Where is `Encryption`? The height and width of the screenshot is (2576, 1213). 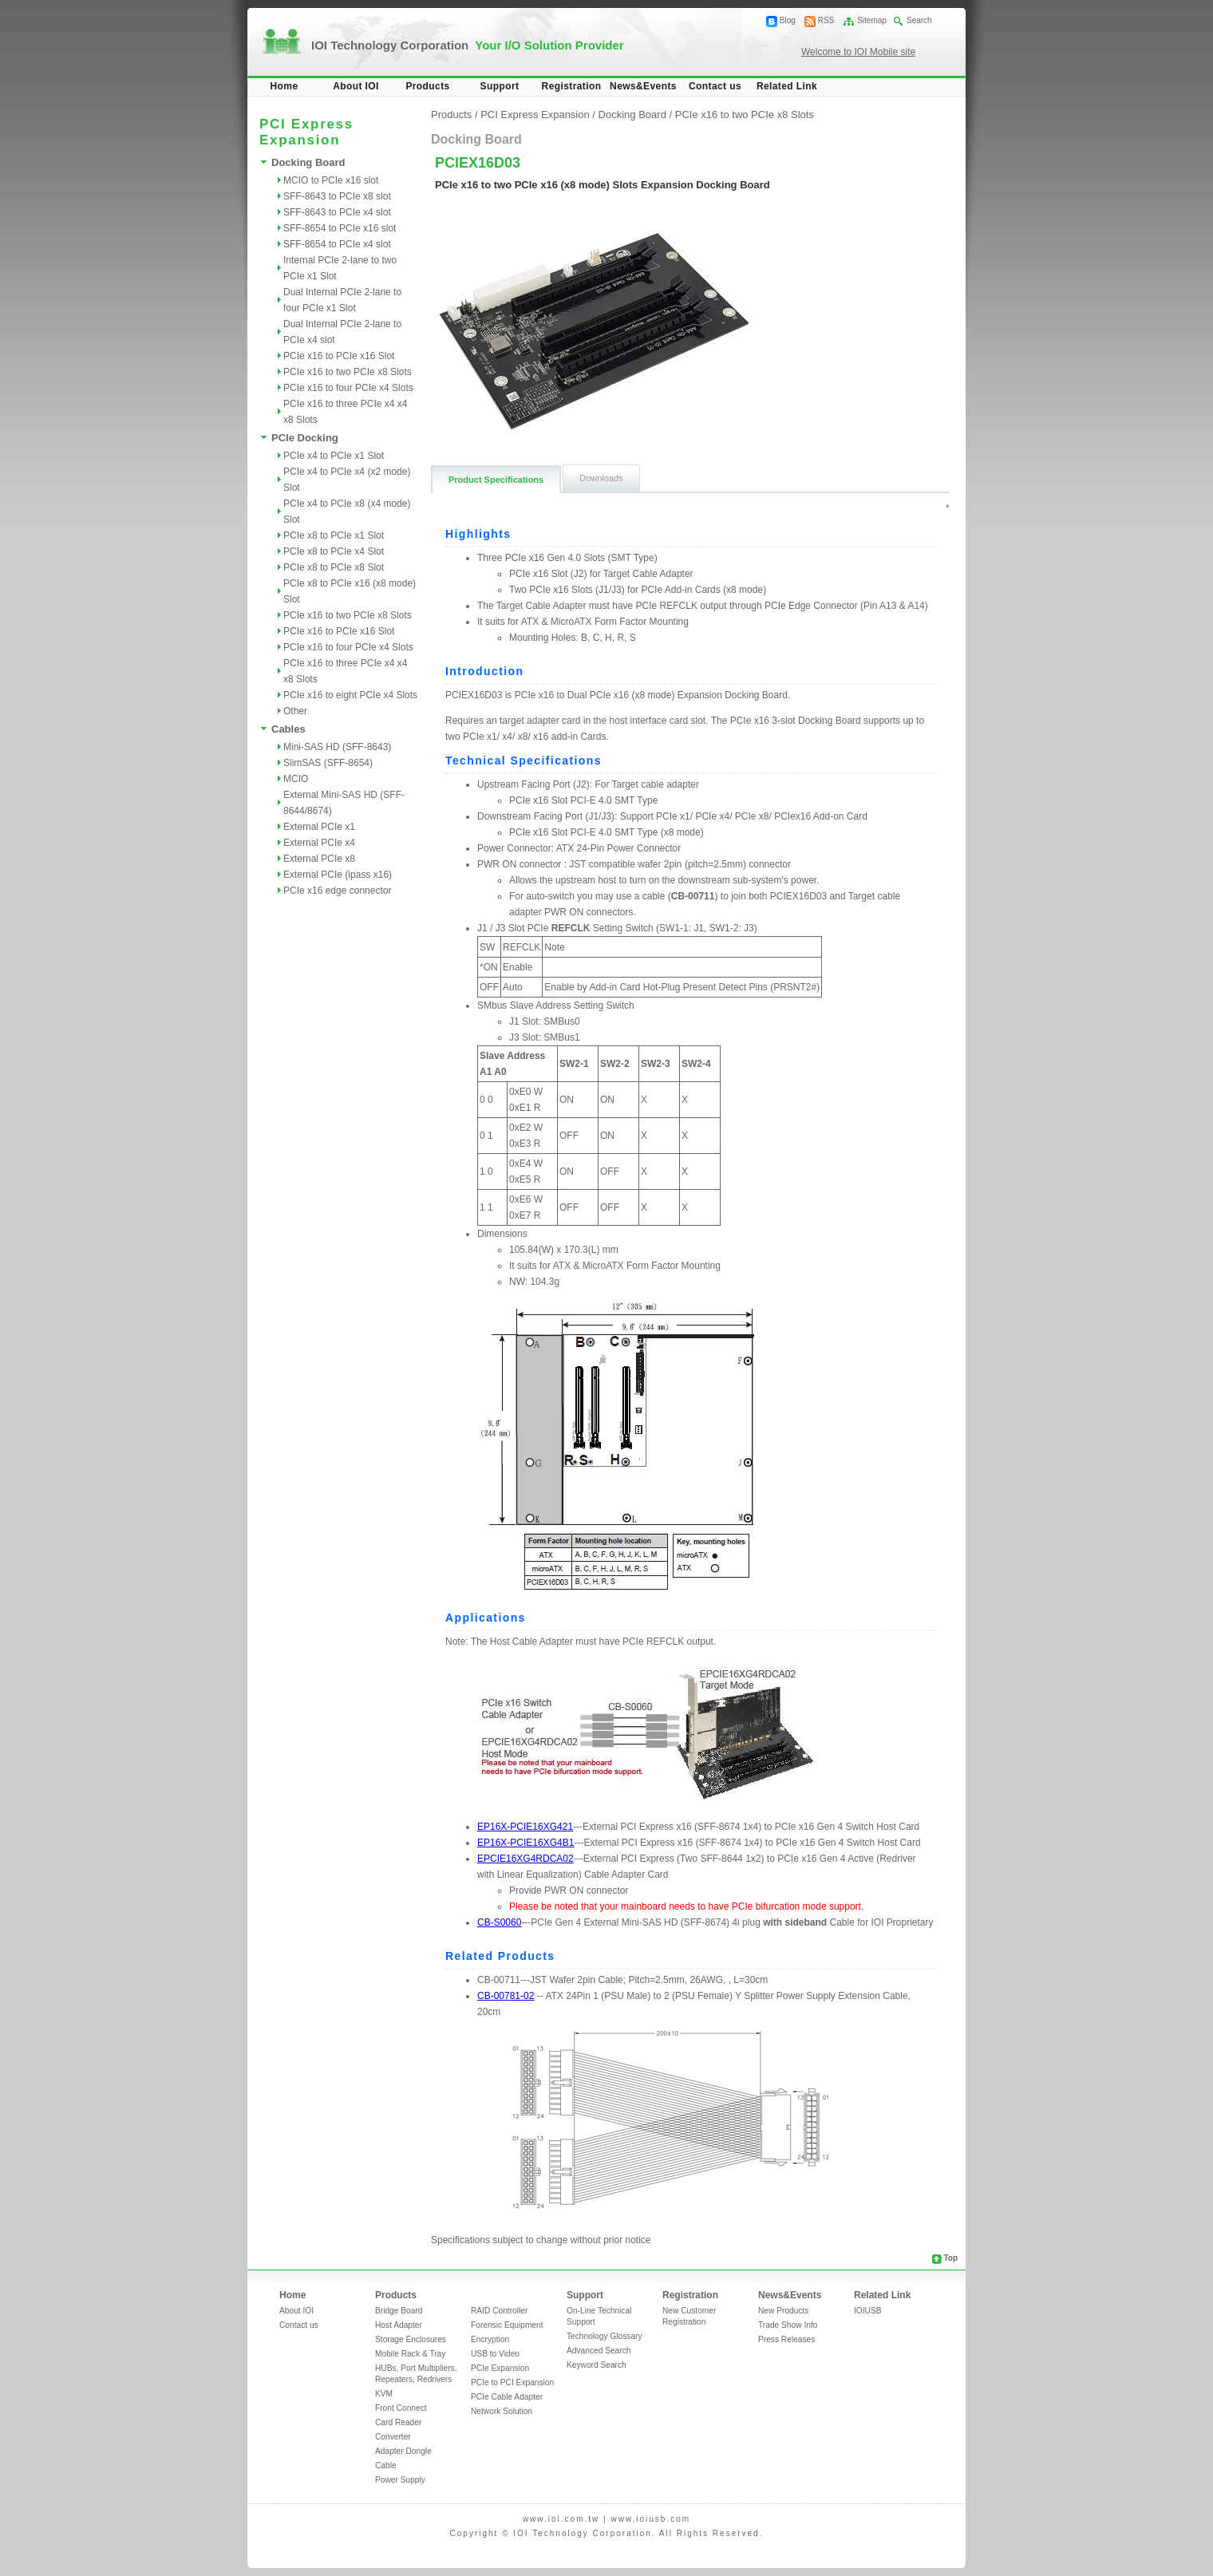
Encryption is located at coordinates (490, 2339).